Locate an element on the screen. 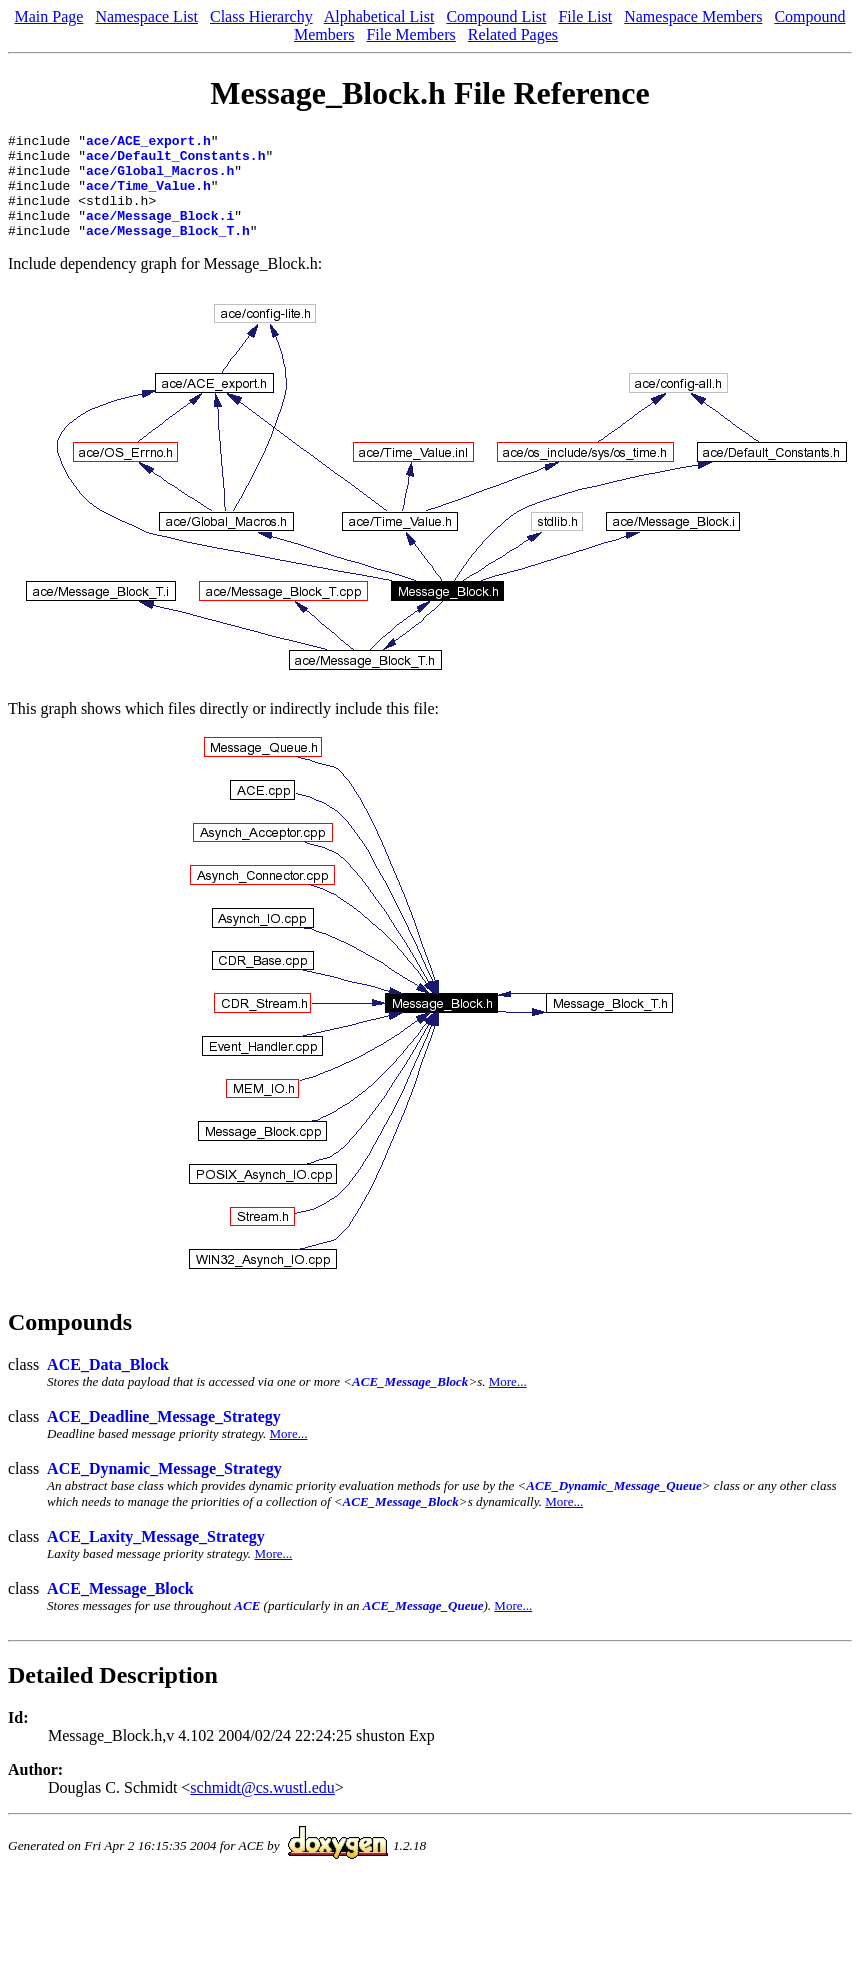 Image resolution: width=860 pixels, height=1987 pixels. ACE_Data_Block is located at coordinates (108, 1385).